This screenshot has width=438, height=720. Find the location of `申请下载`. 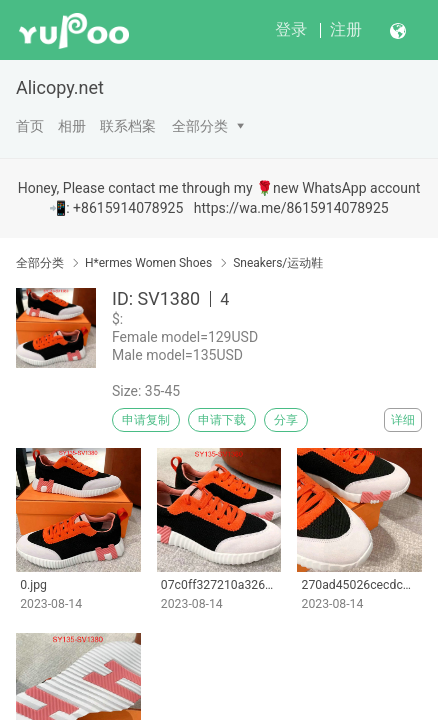

申请下载 is located at coordinates (222, 420).